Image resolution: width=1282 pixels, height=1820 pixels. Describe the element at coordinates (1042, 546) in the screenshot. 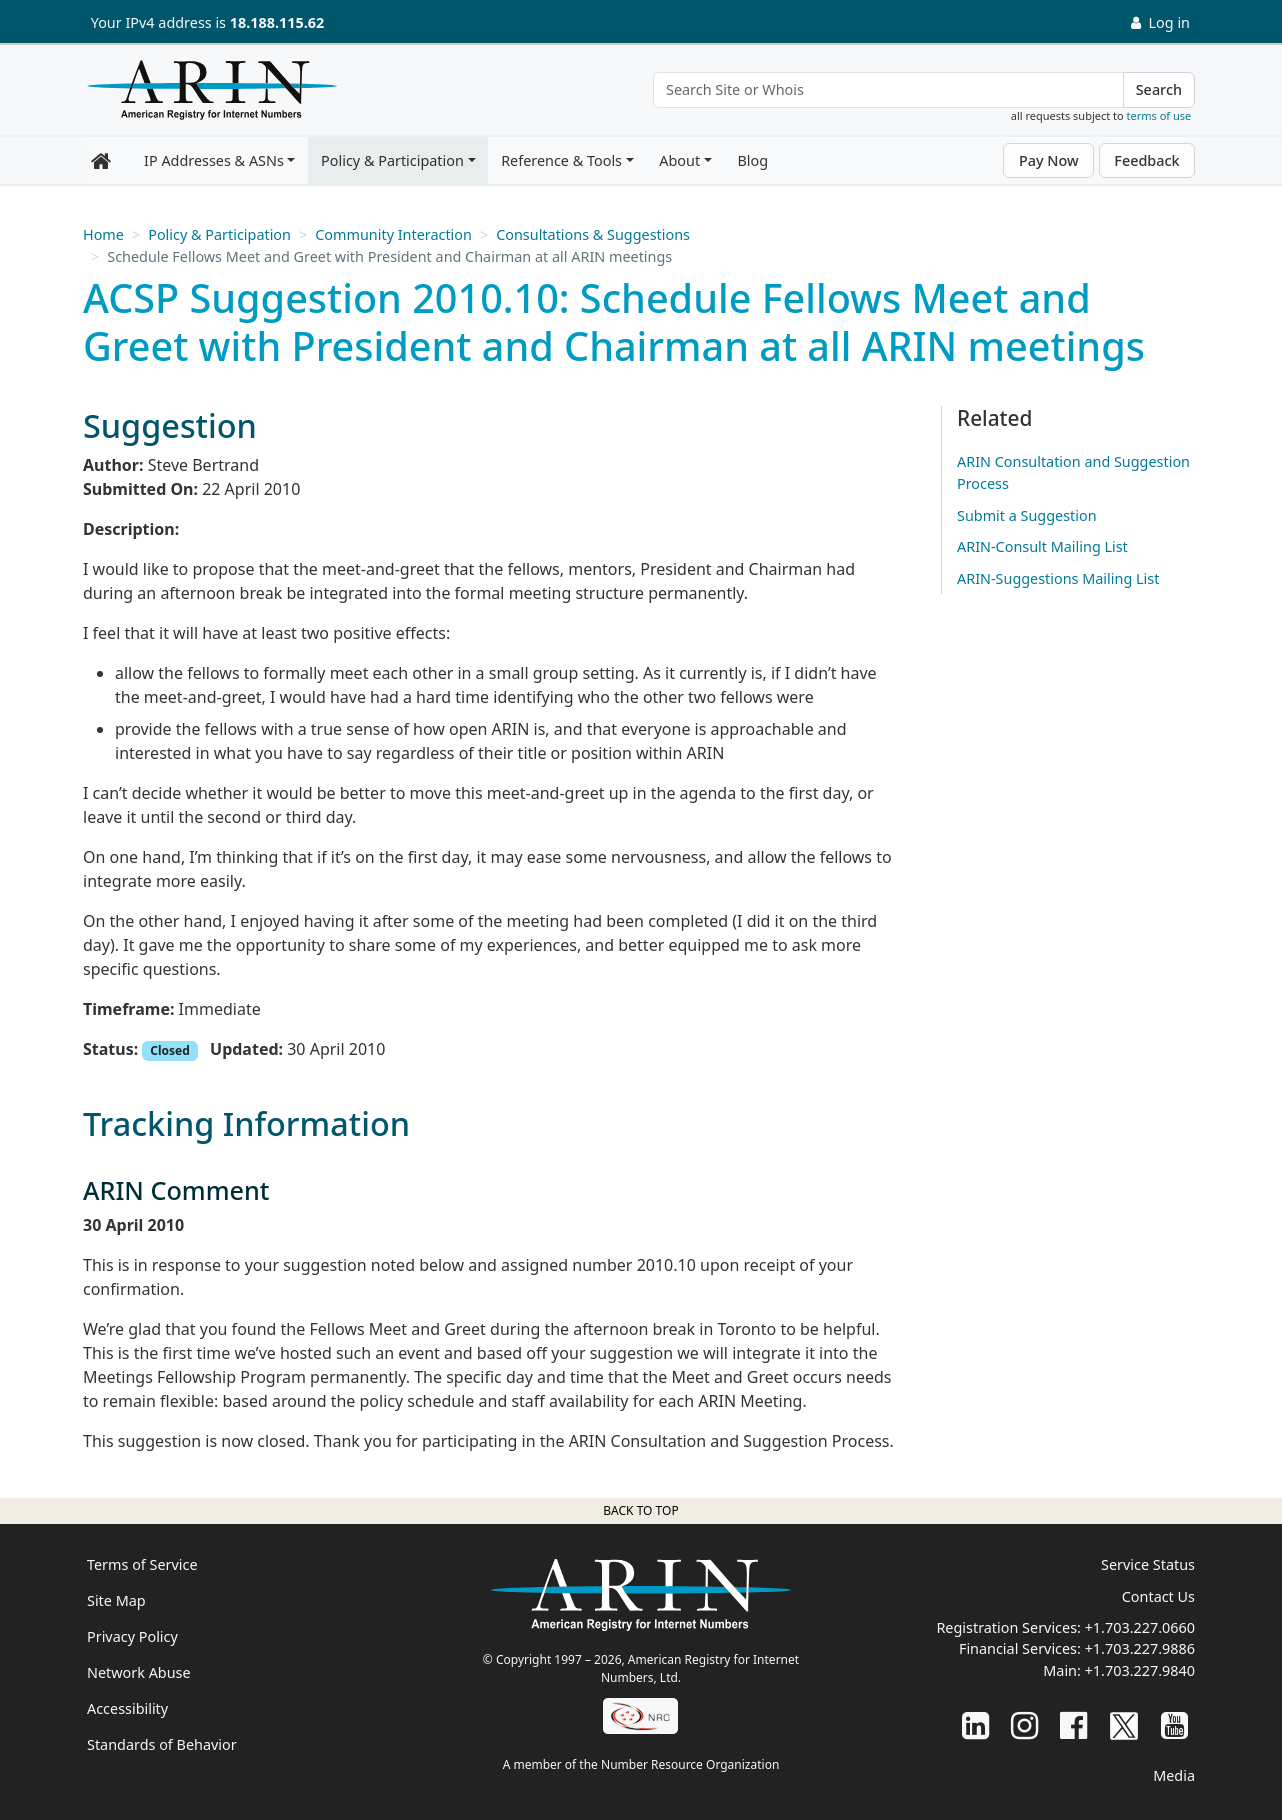

I see `ARIN-Consult Mailing List` at that location.